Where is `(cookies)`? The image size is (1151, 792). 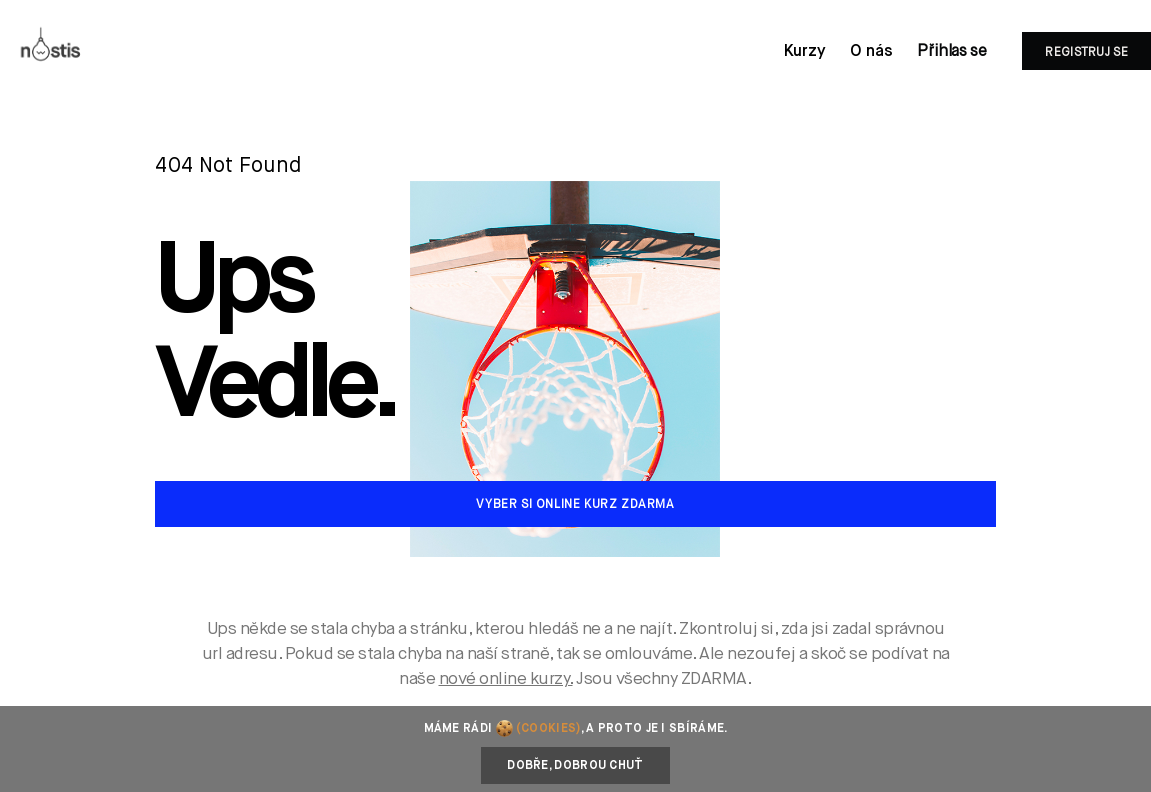
(cookies) is located at coordinates (548, 729).